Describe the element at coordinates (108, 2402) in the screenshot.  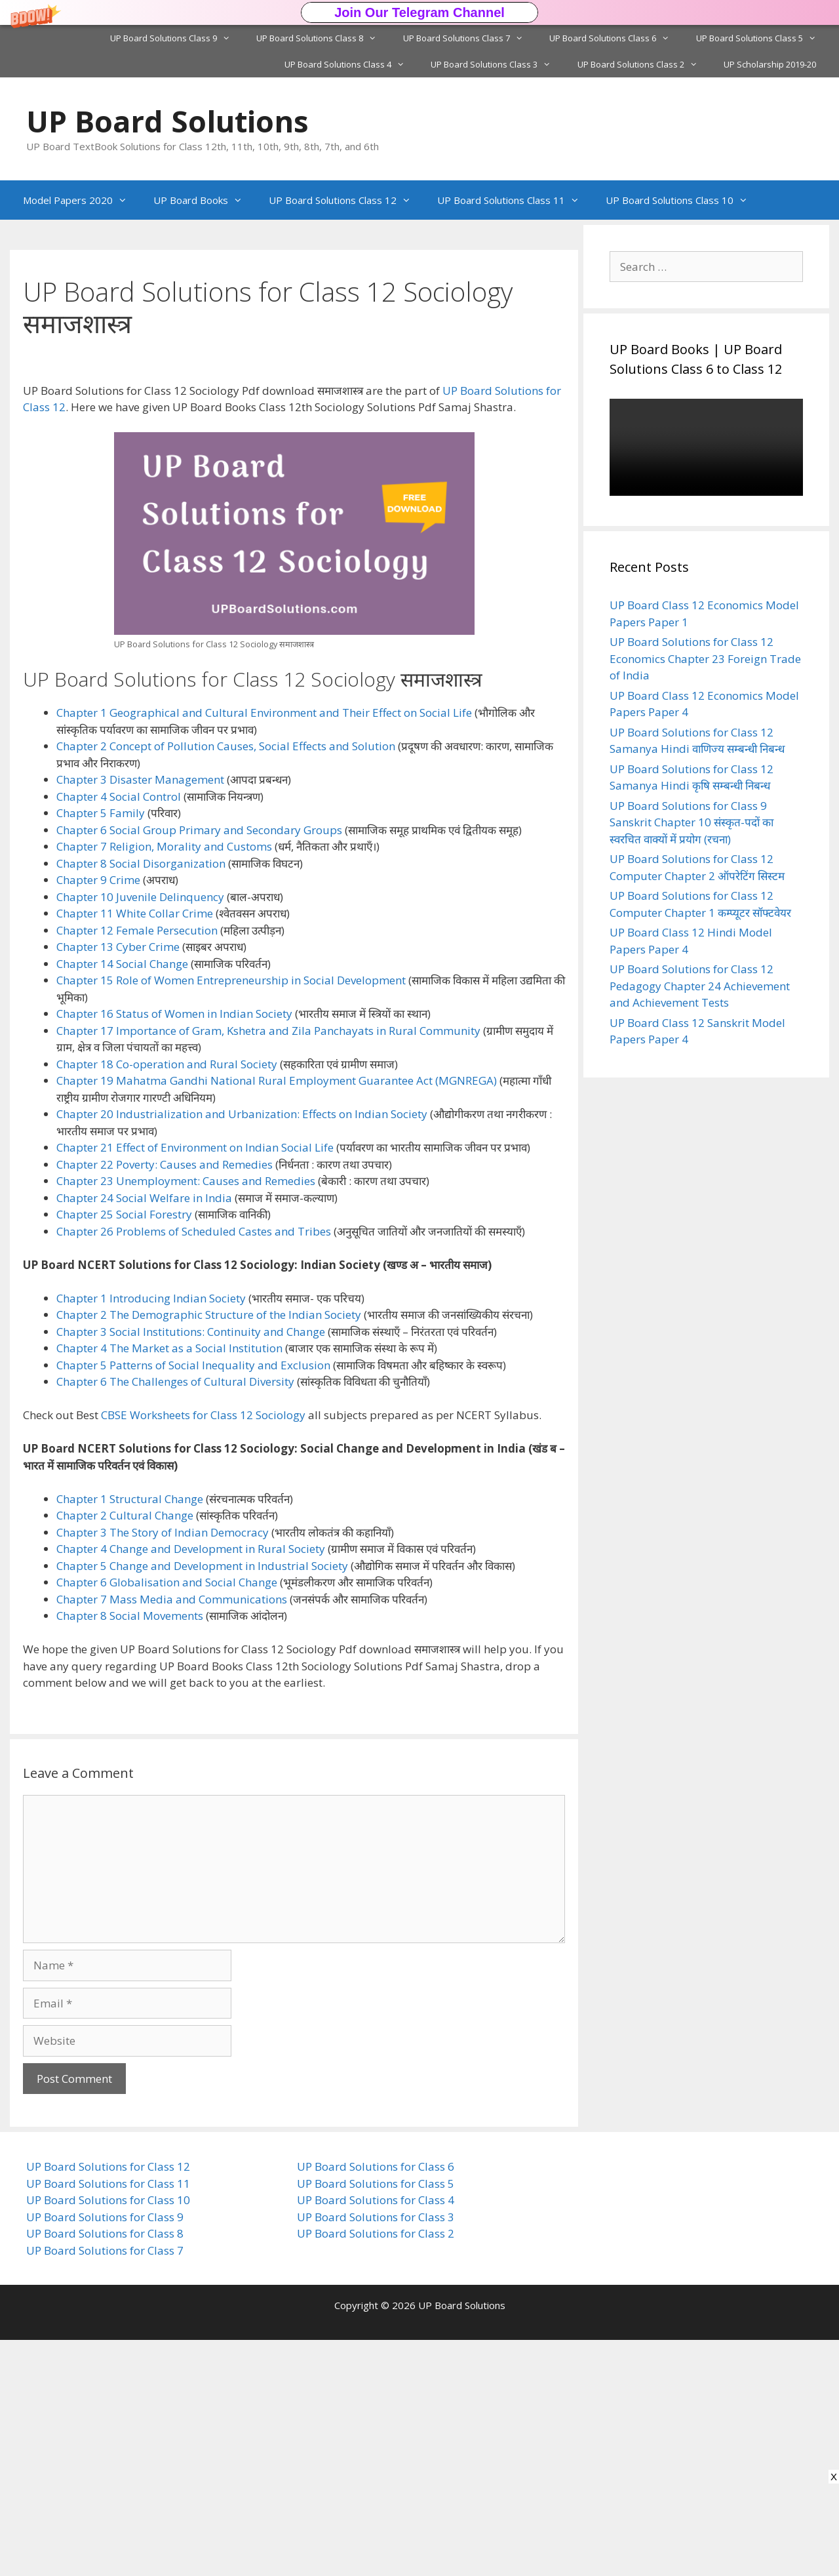
I see `UP Board Solutions for Class 12` at that location.